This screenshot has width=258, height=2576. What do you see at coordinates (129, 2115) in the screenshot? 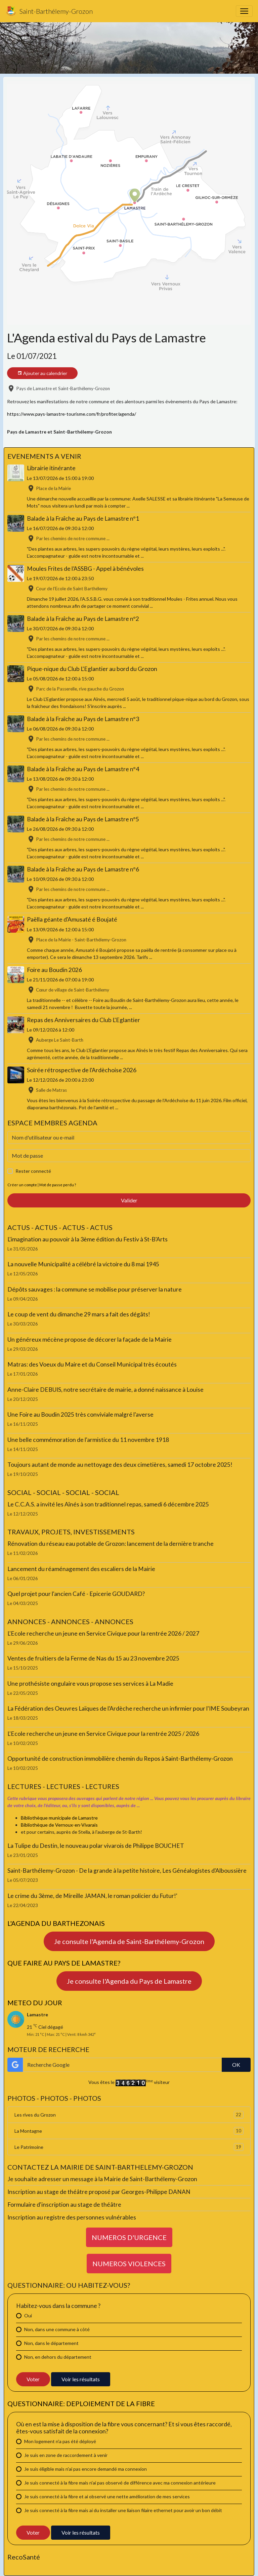
I see `Les rives du Grozon` at bounding box center [129, 2115].